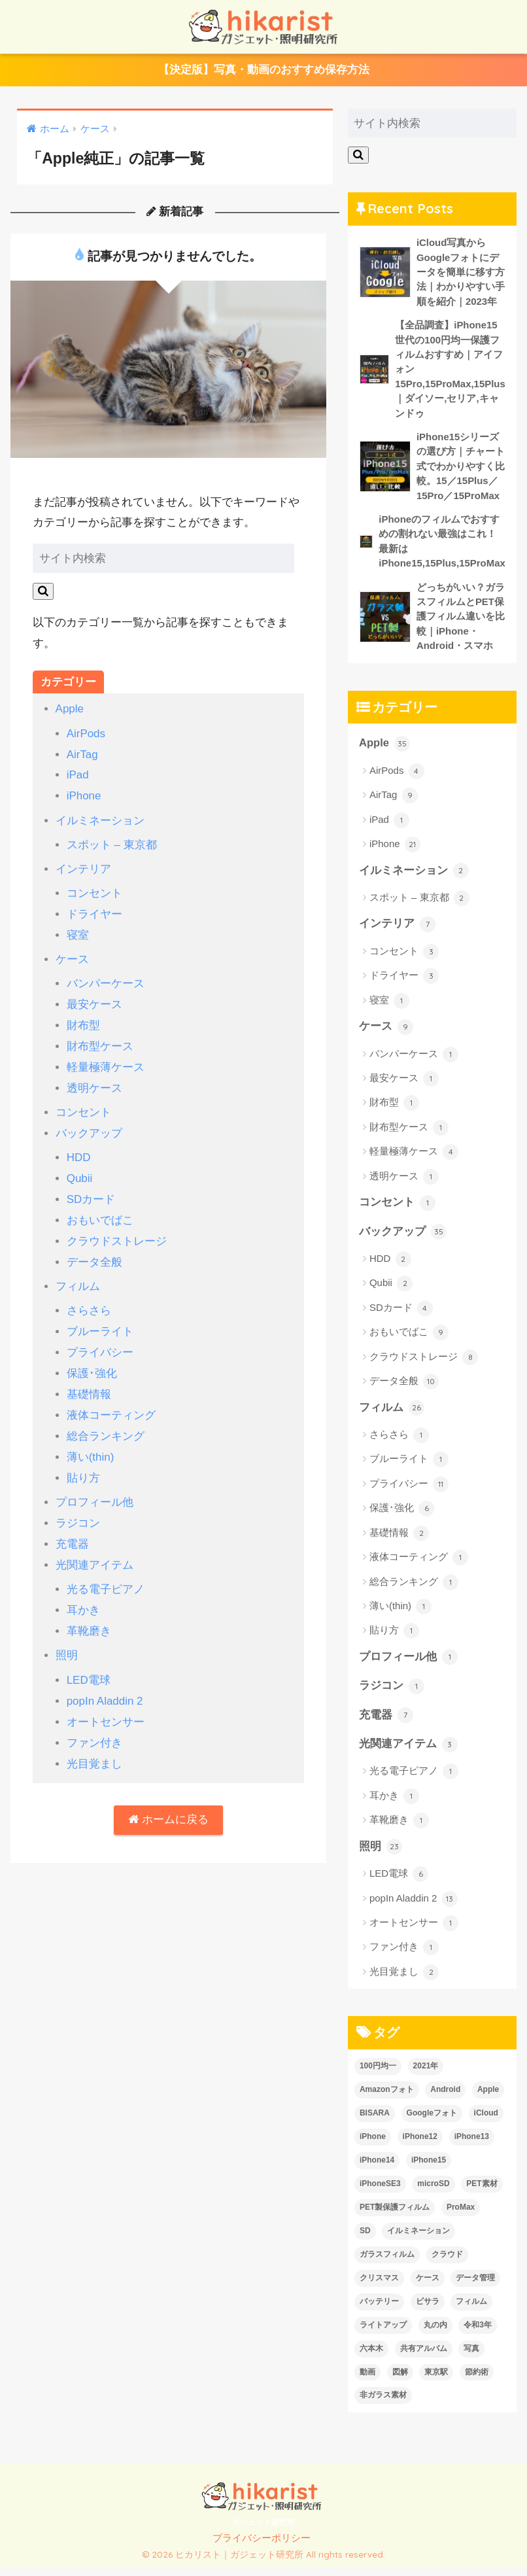 This screenshot has width=527, height=2576. Describe the element at coordinates (105, 1683) in the screenshot. I see `popIn Aladdin 2` at that location.